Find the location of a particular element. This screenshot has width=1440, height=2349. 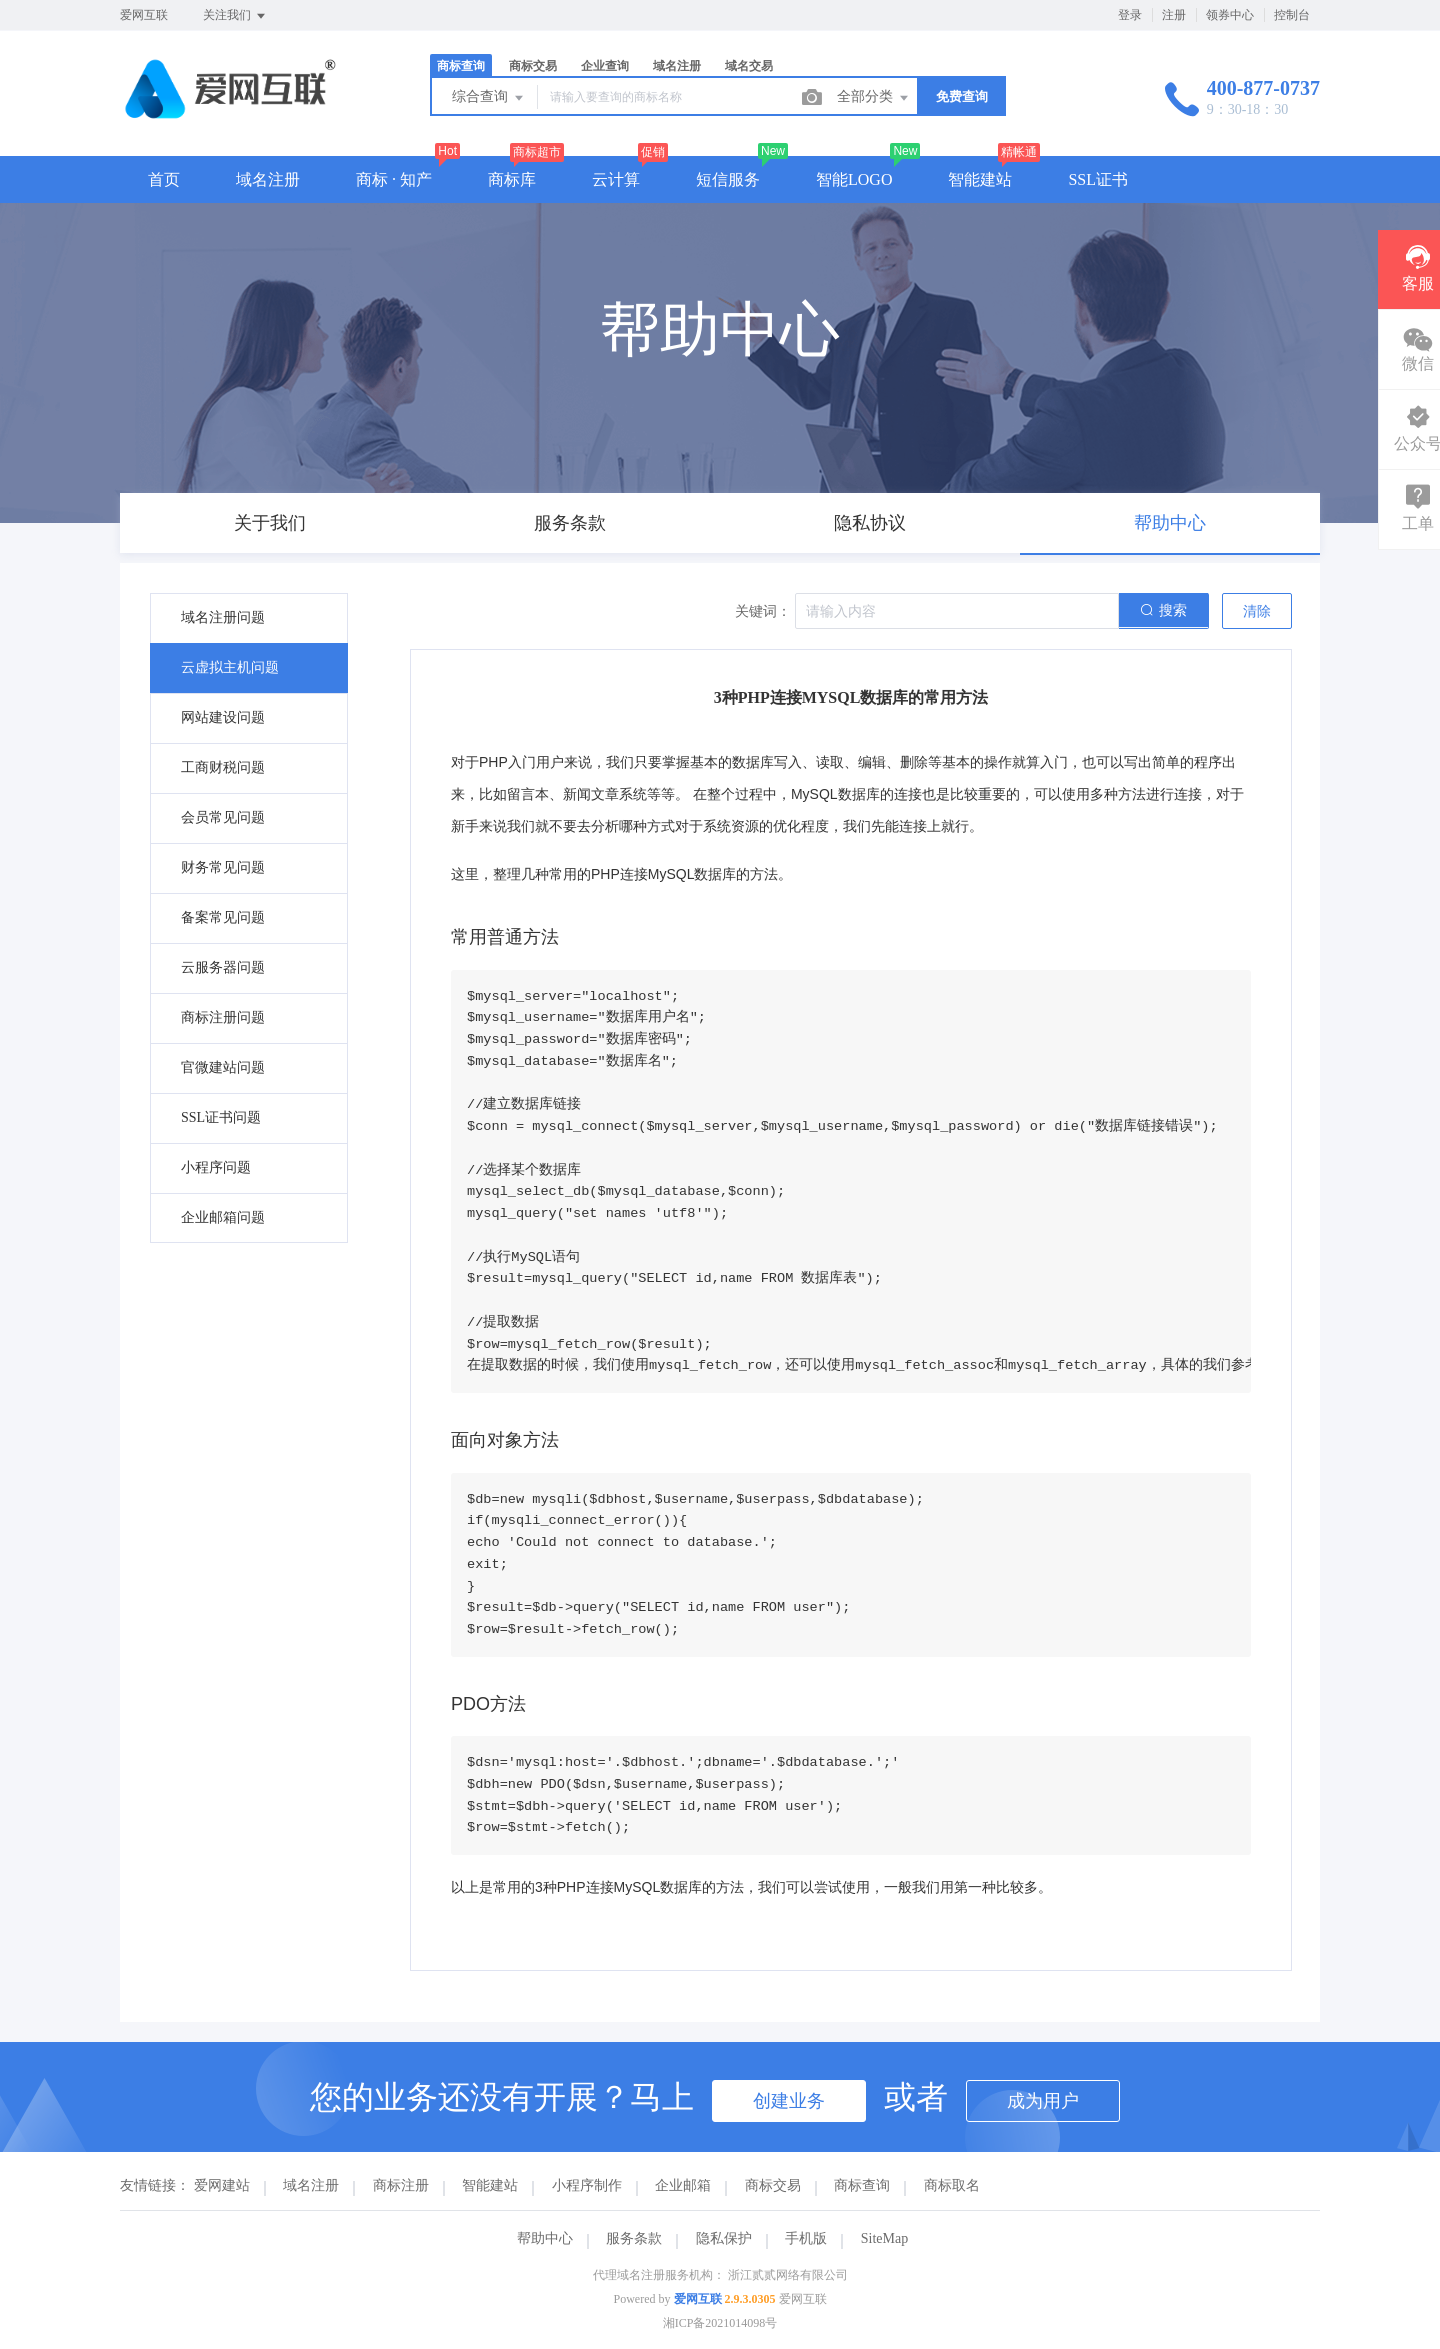

清除 is located at coordinates (1257, 611).